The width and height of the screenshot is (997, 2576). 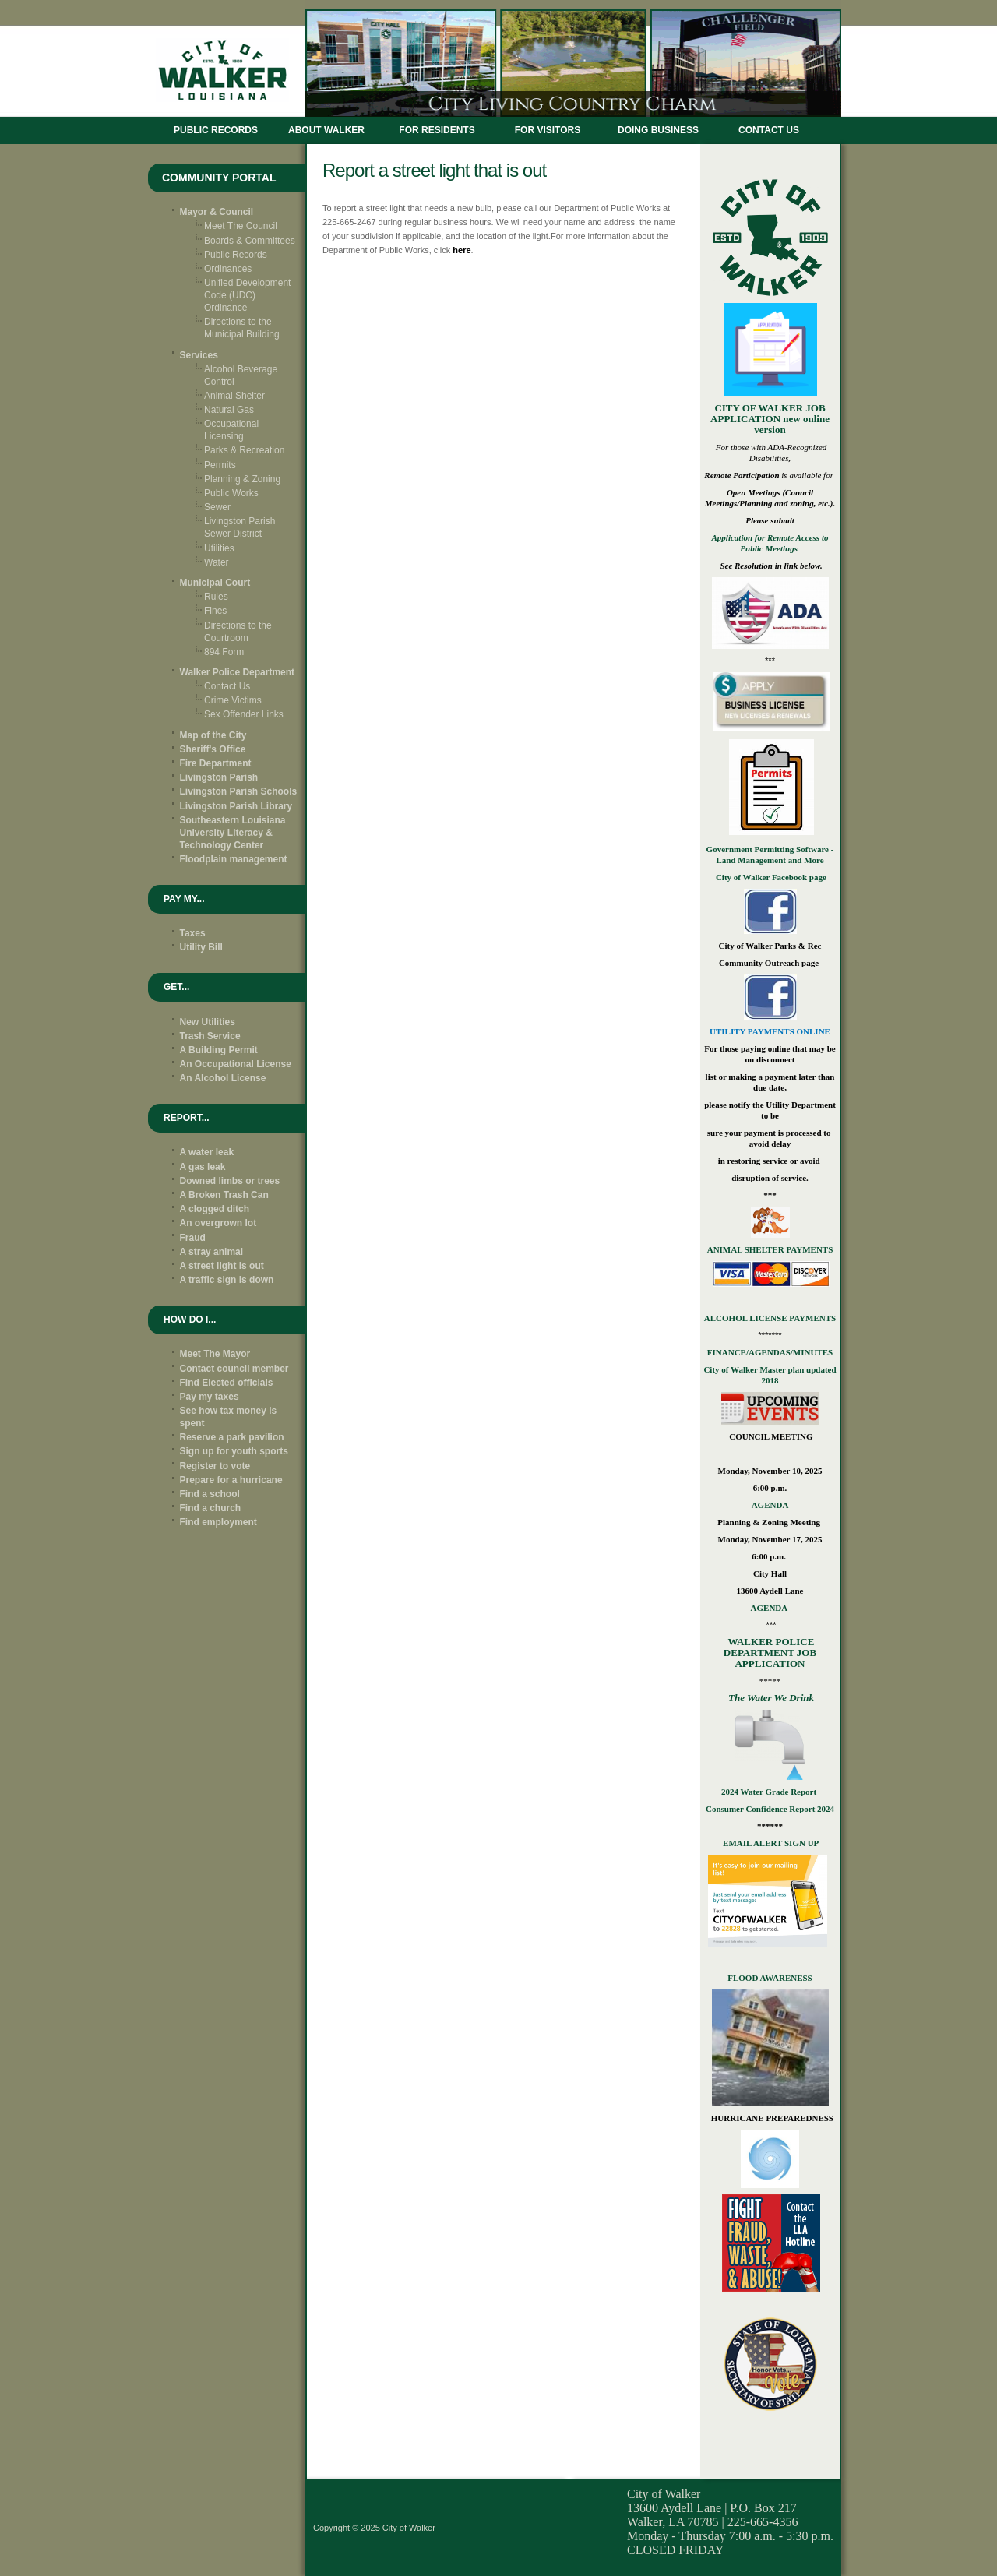 What do you see at coordinates (247, 295) in the screenshot?
I see `Unified Development Code (UDC) Ordinance` at bounding box center [247, 295].